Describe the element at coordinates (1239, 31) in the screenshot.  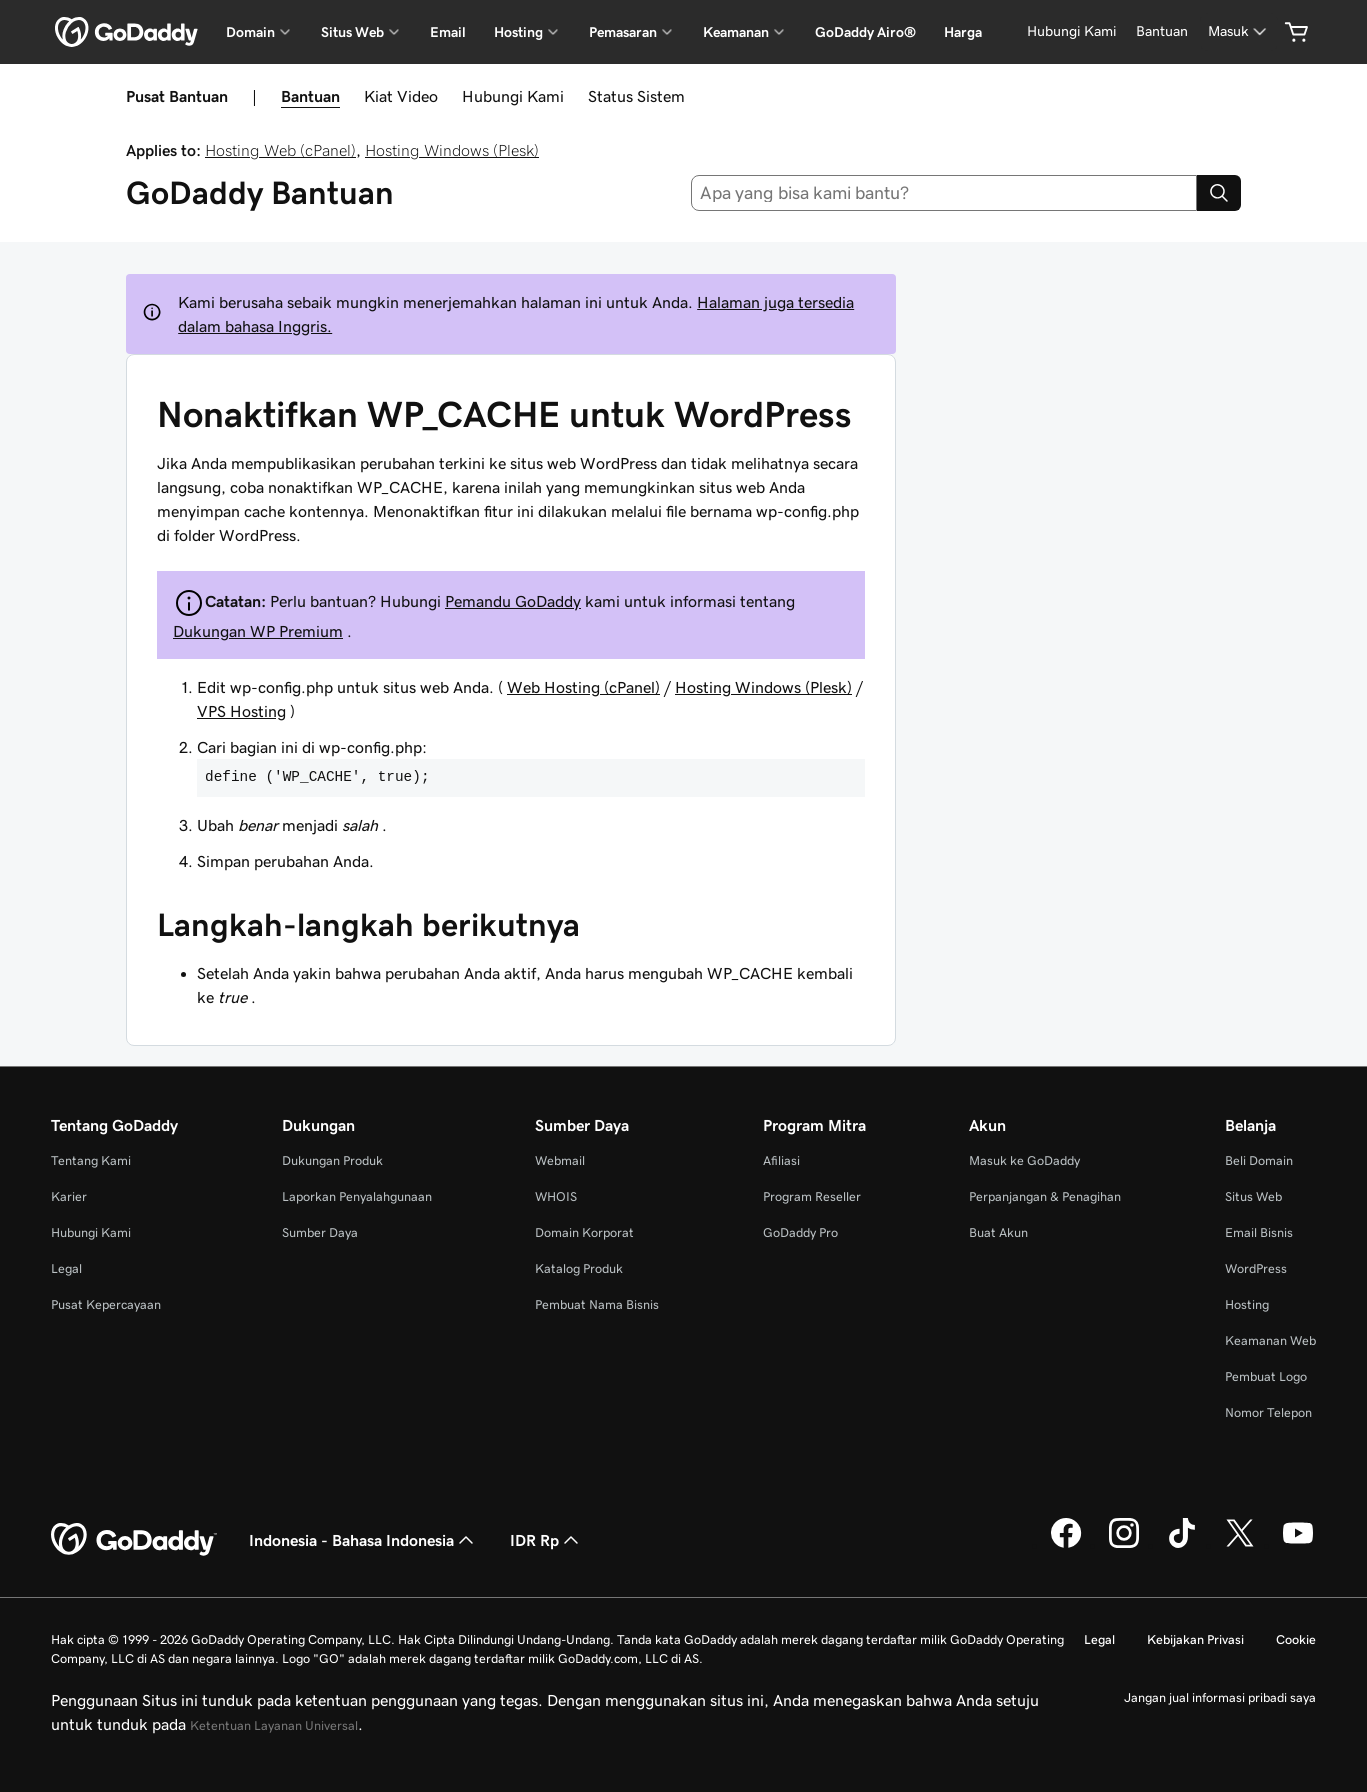
I see `[Masuk]` at that location.